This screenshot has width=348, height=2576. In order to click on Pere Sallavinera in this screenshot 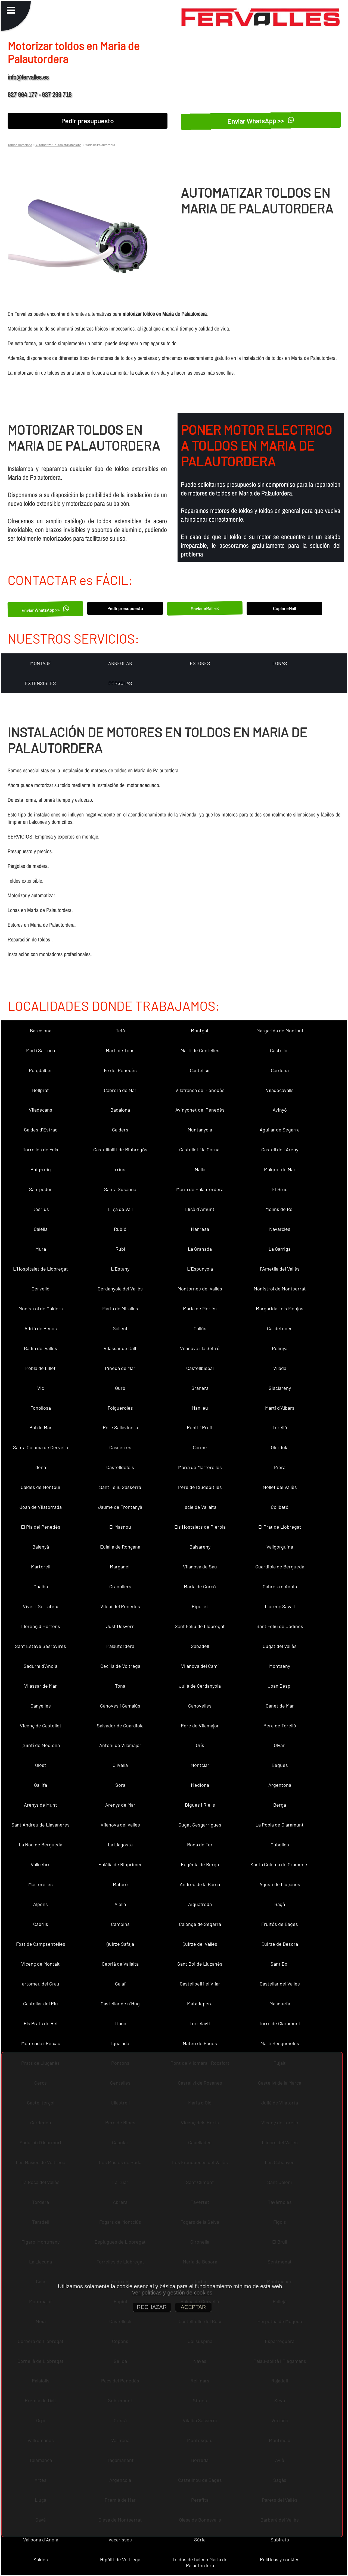, I will do `click(120, 1427)`.